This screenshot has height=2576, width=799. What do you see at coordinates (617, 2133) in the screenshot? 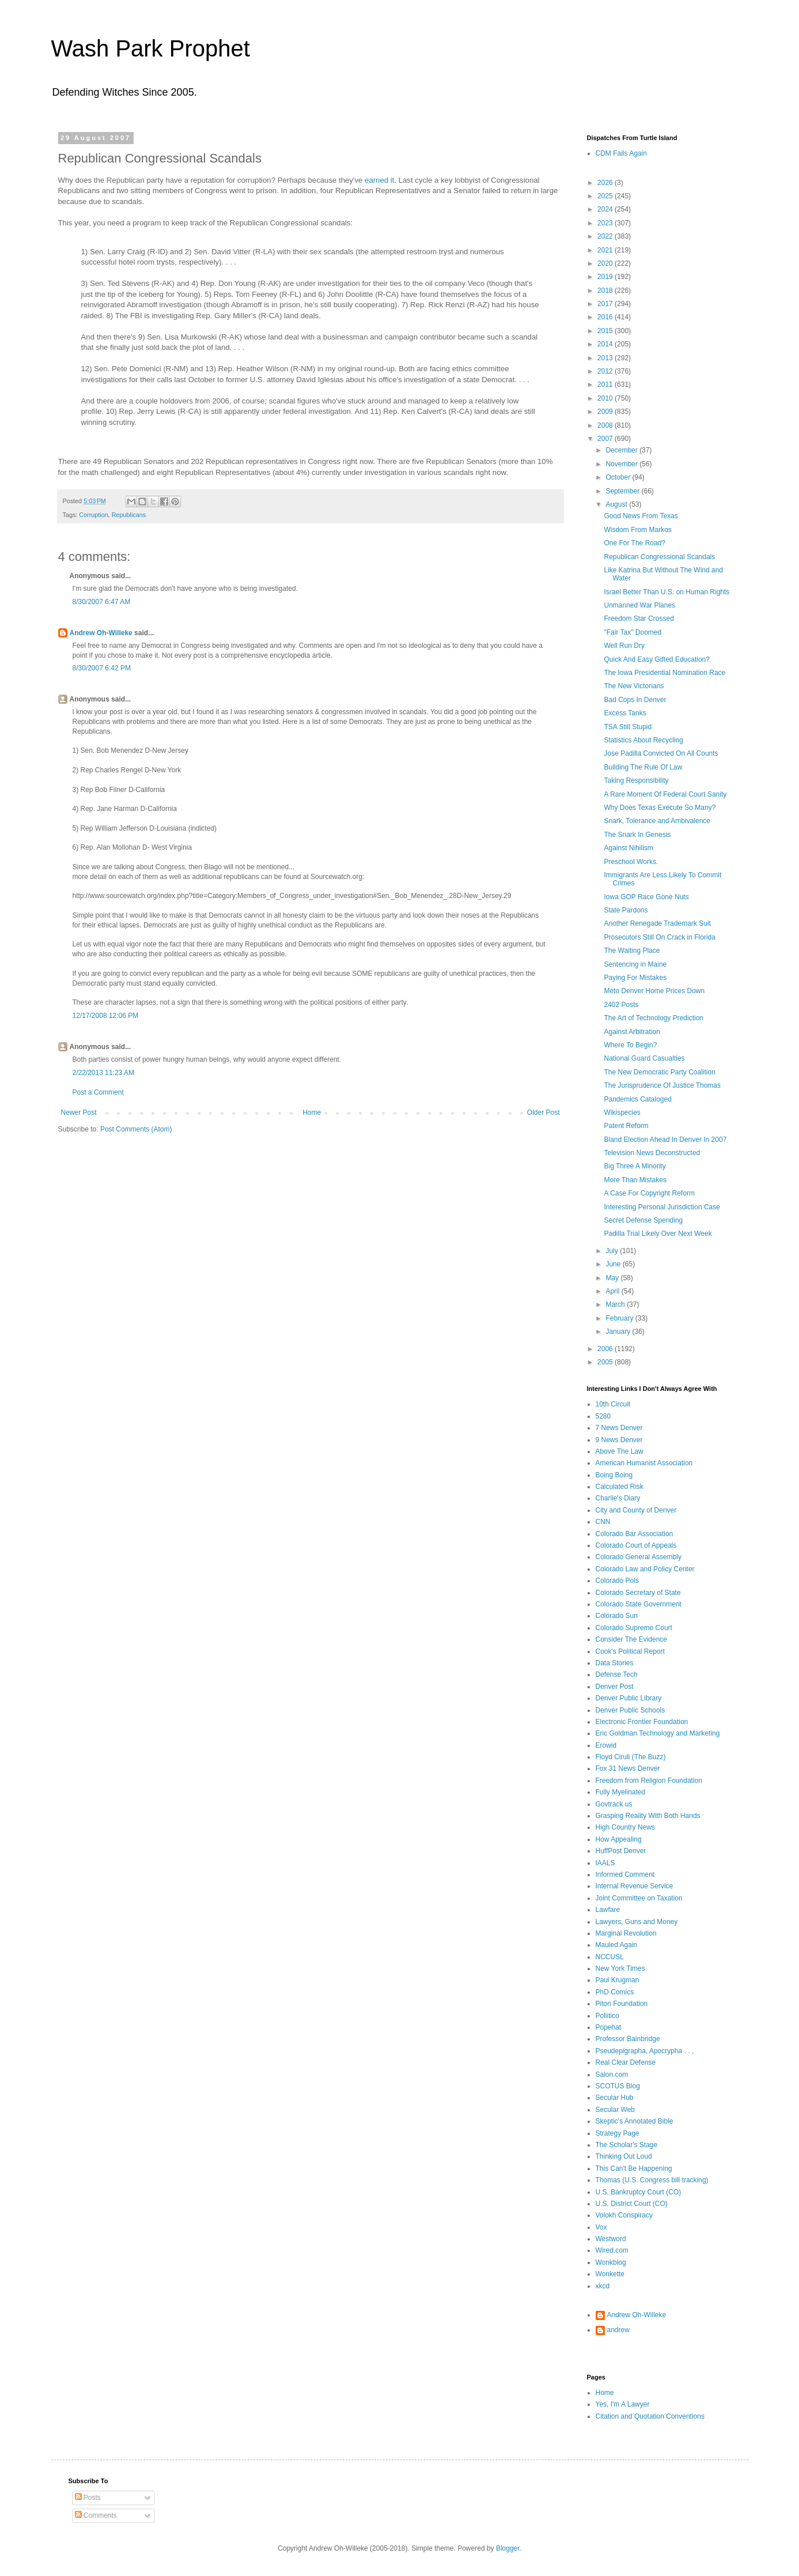
I see `Strategy Page` at bounding box center [617, 2133].